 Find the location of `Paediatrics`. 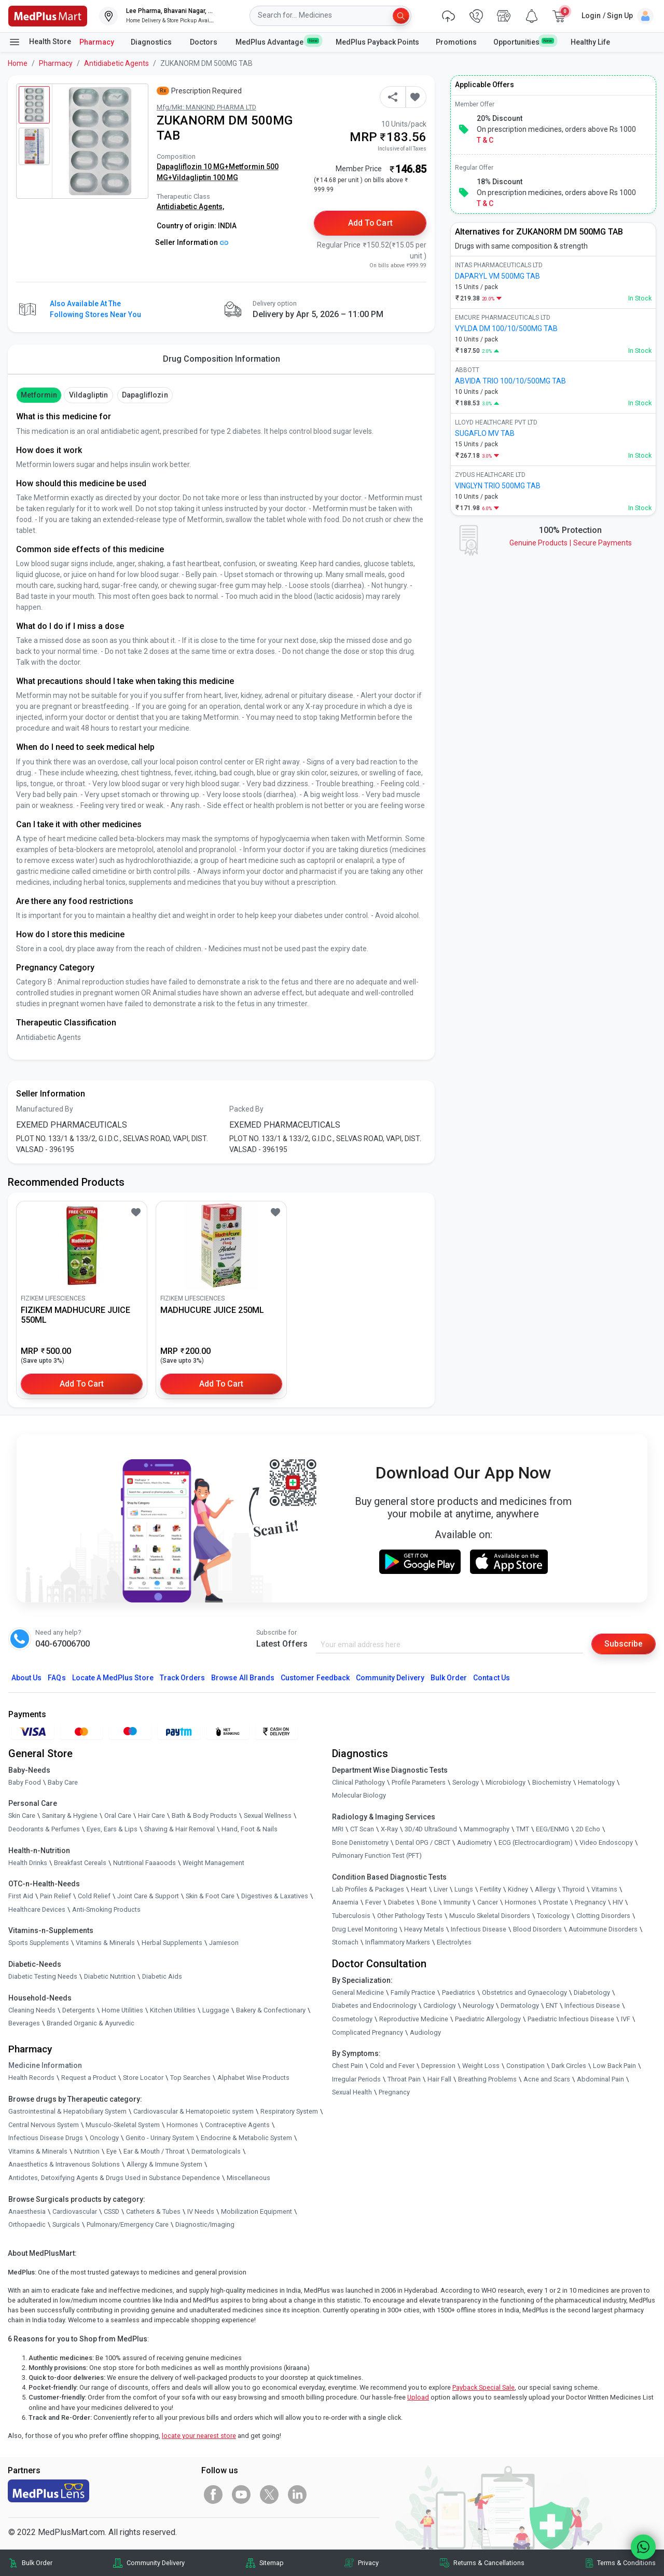

Paediatrics is located at coordinates (458, 1992).